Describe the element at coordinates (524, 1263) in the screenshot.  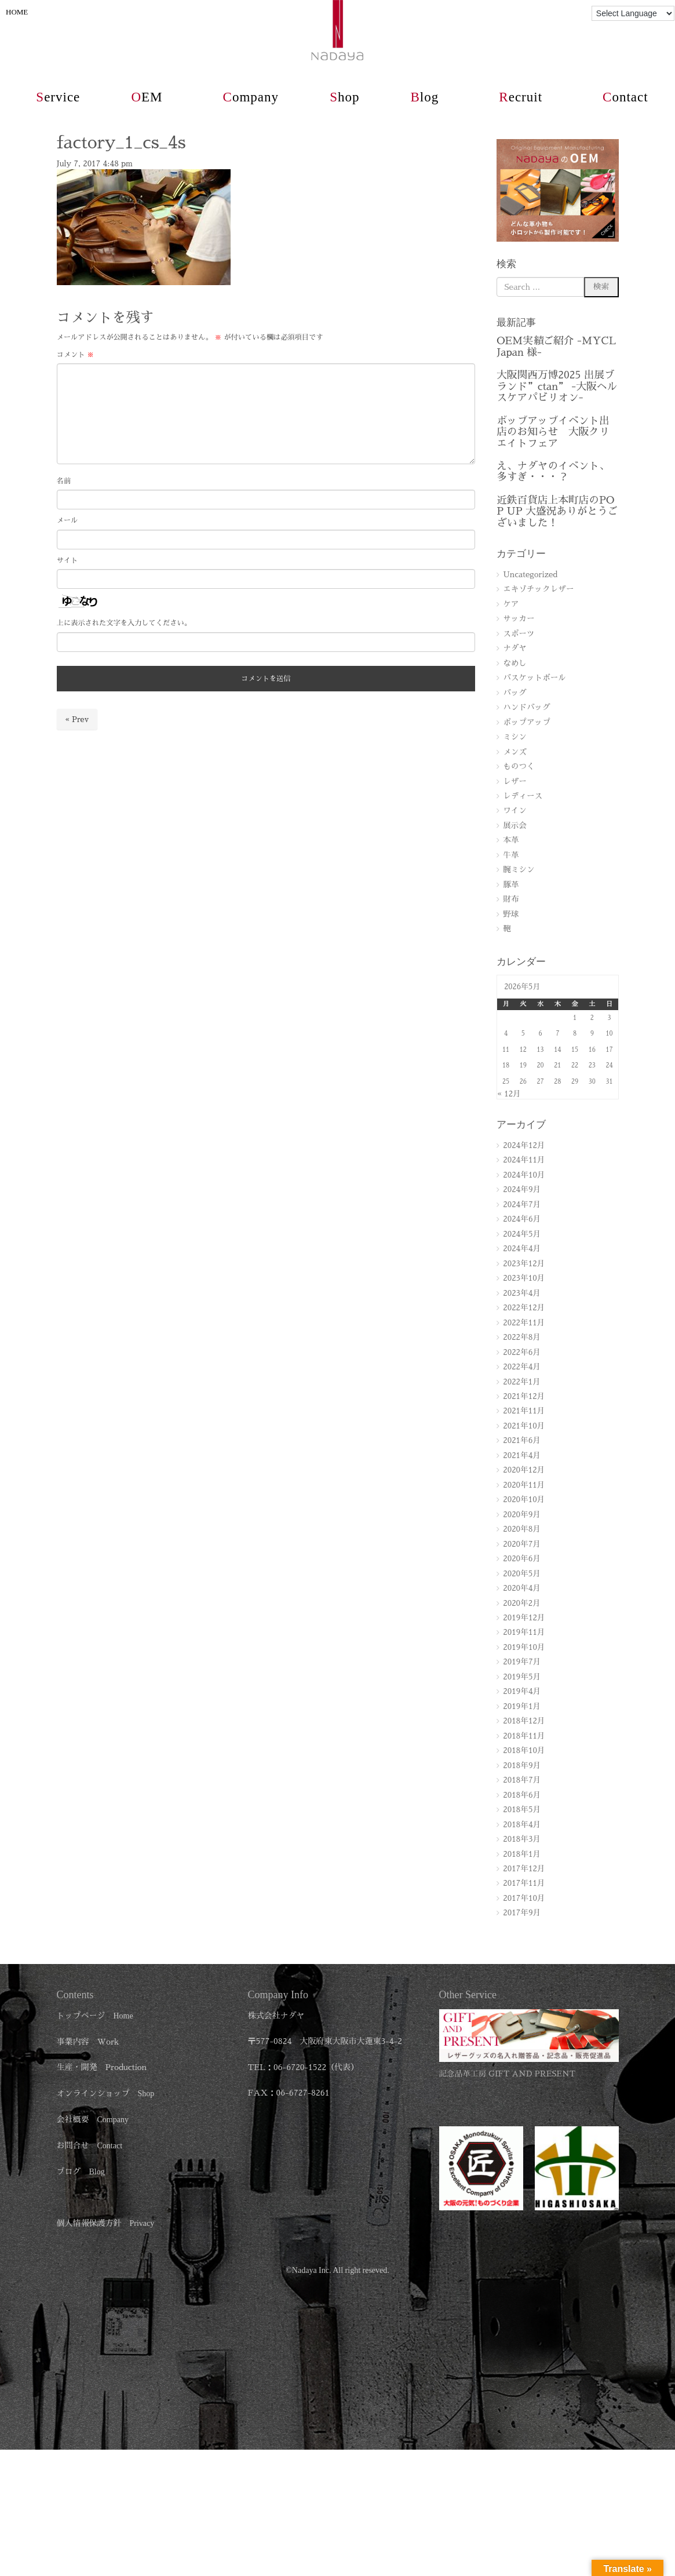
I see `2023年12月` at that location.